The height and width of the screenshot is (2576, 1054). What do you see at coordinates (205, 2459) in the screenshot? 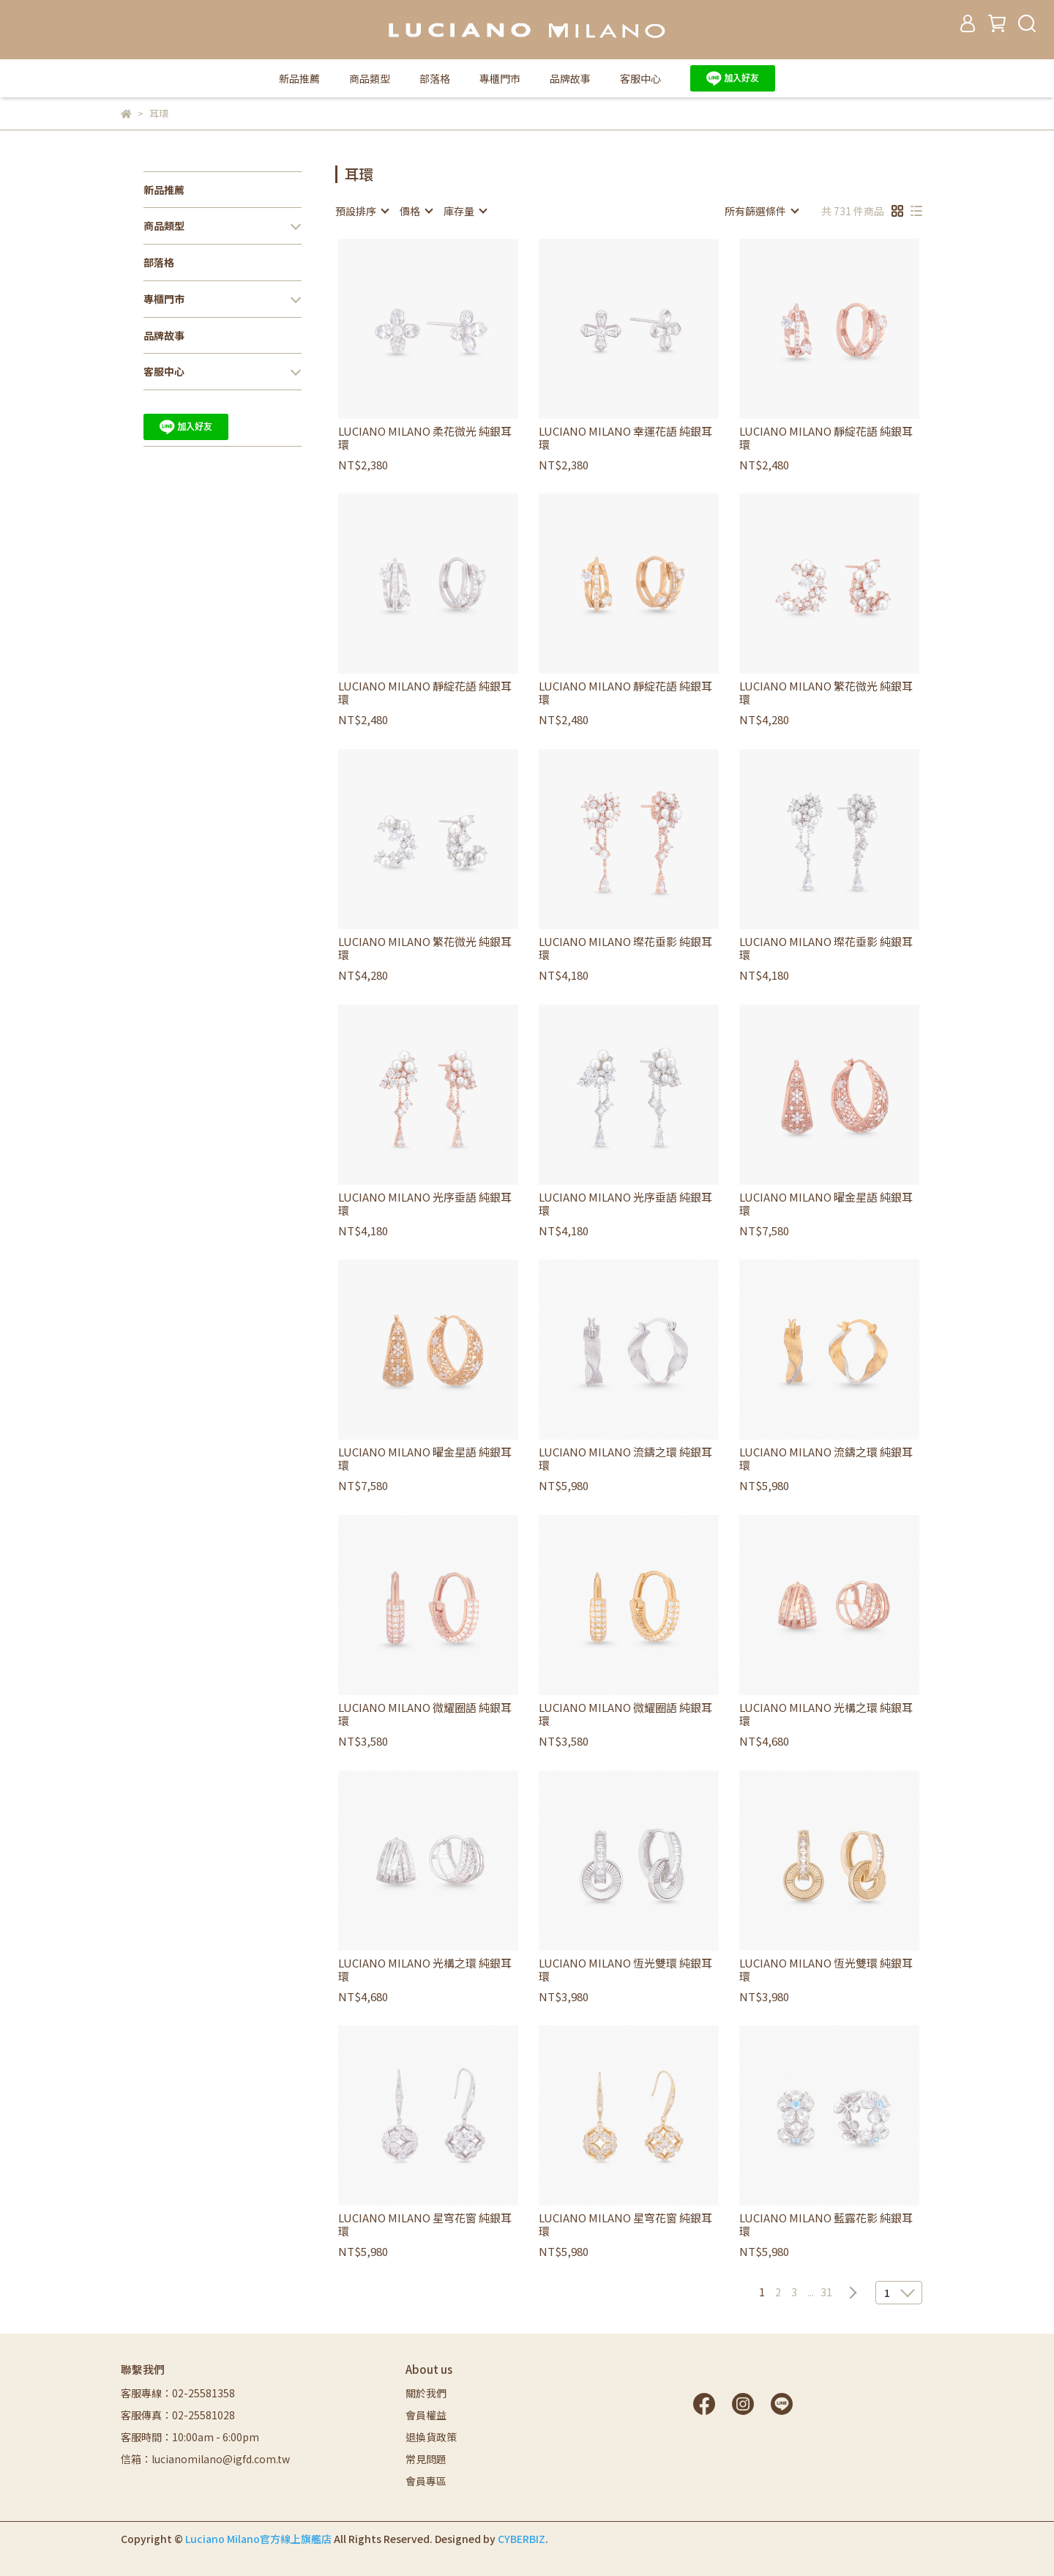
I see `信箱：lucianomilano@igfd.com.tw` at bounding box center [205, 2459].